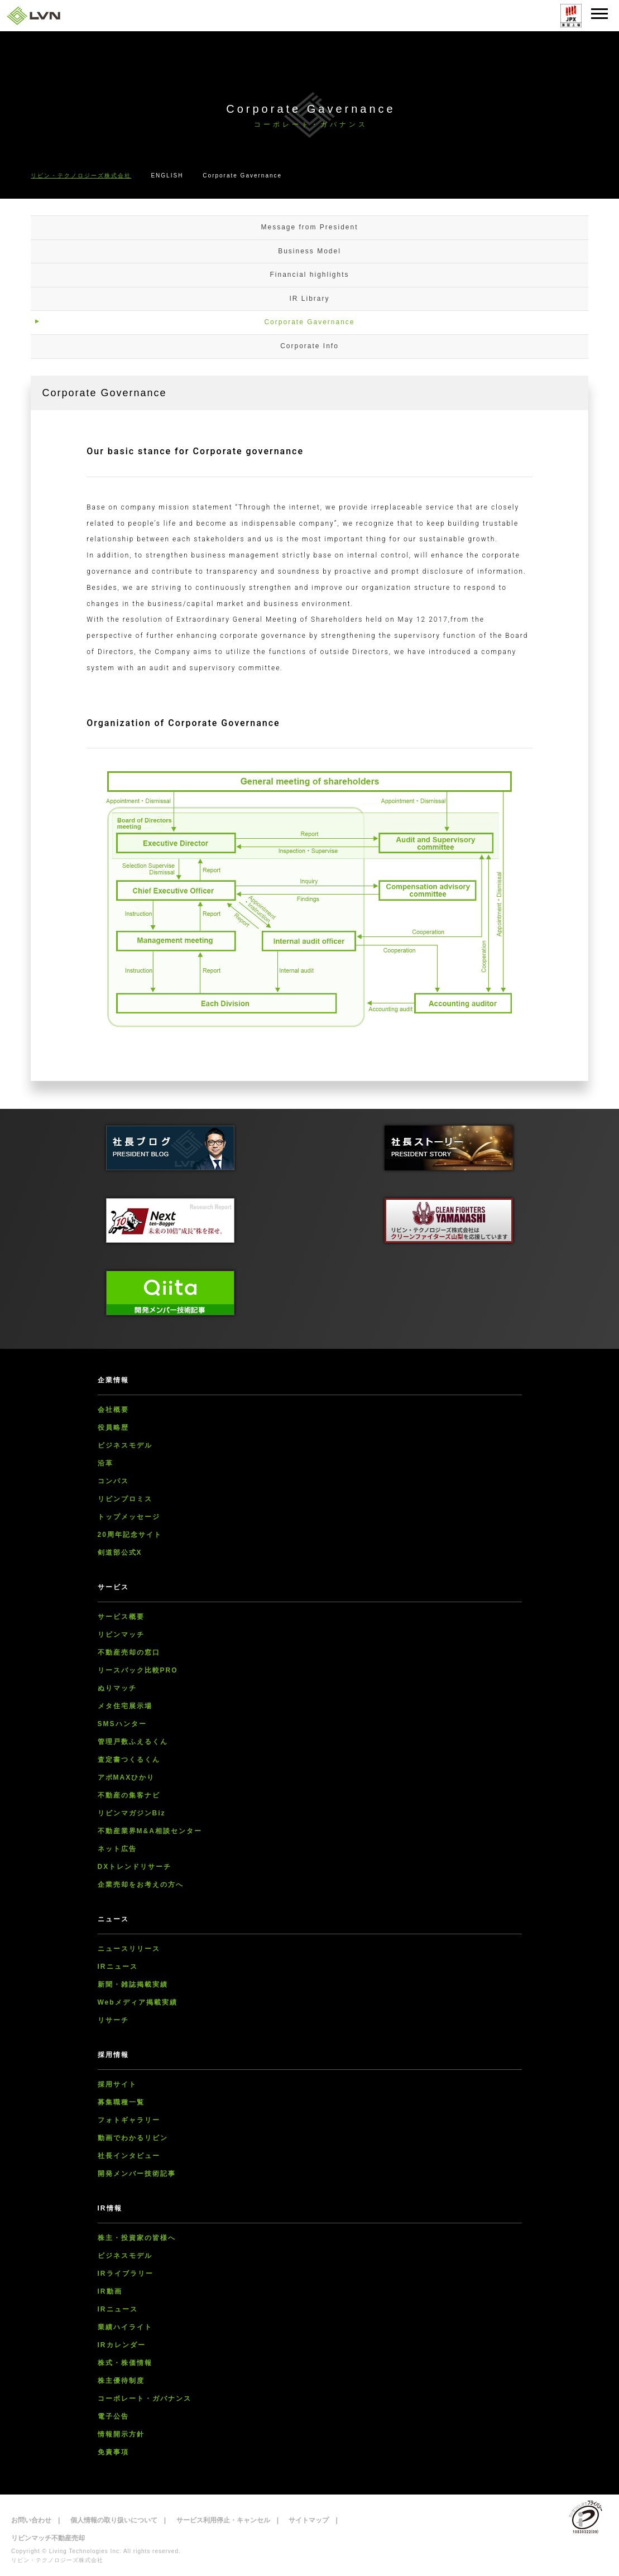  What do you see at coordinates (137, 2002) in the screenshot?
I see `Webメディア掲載実績` at bounding box center [137, 2002].